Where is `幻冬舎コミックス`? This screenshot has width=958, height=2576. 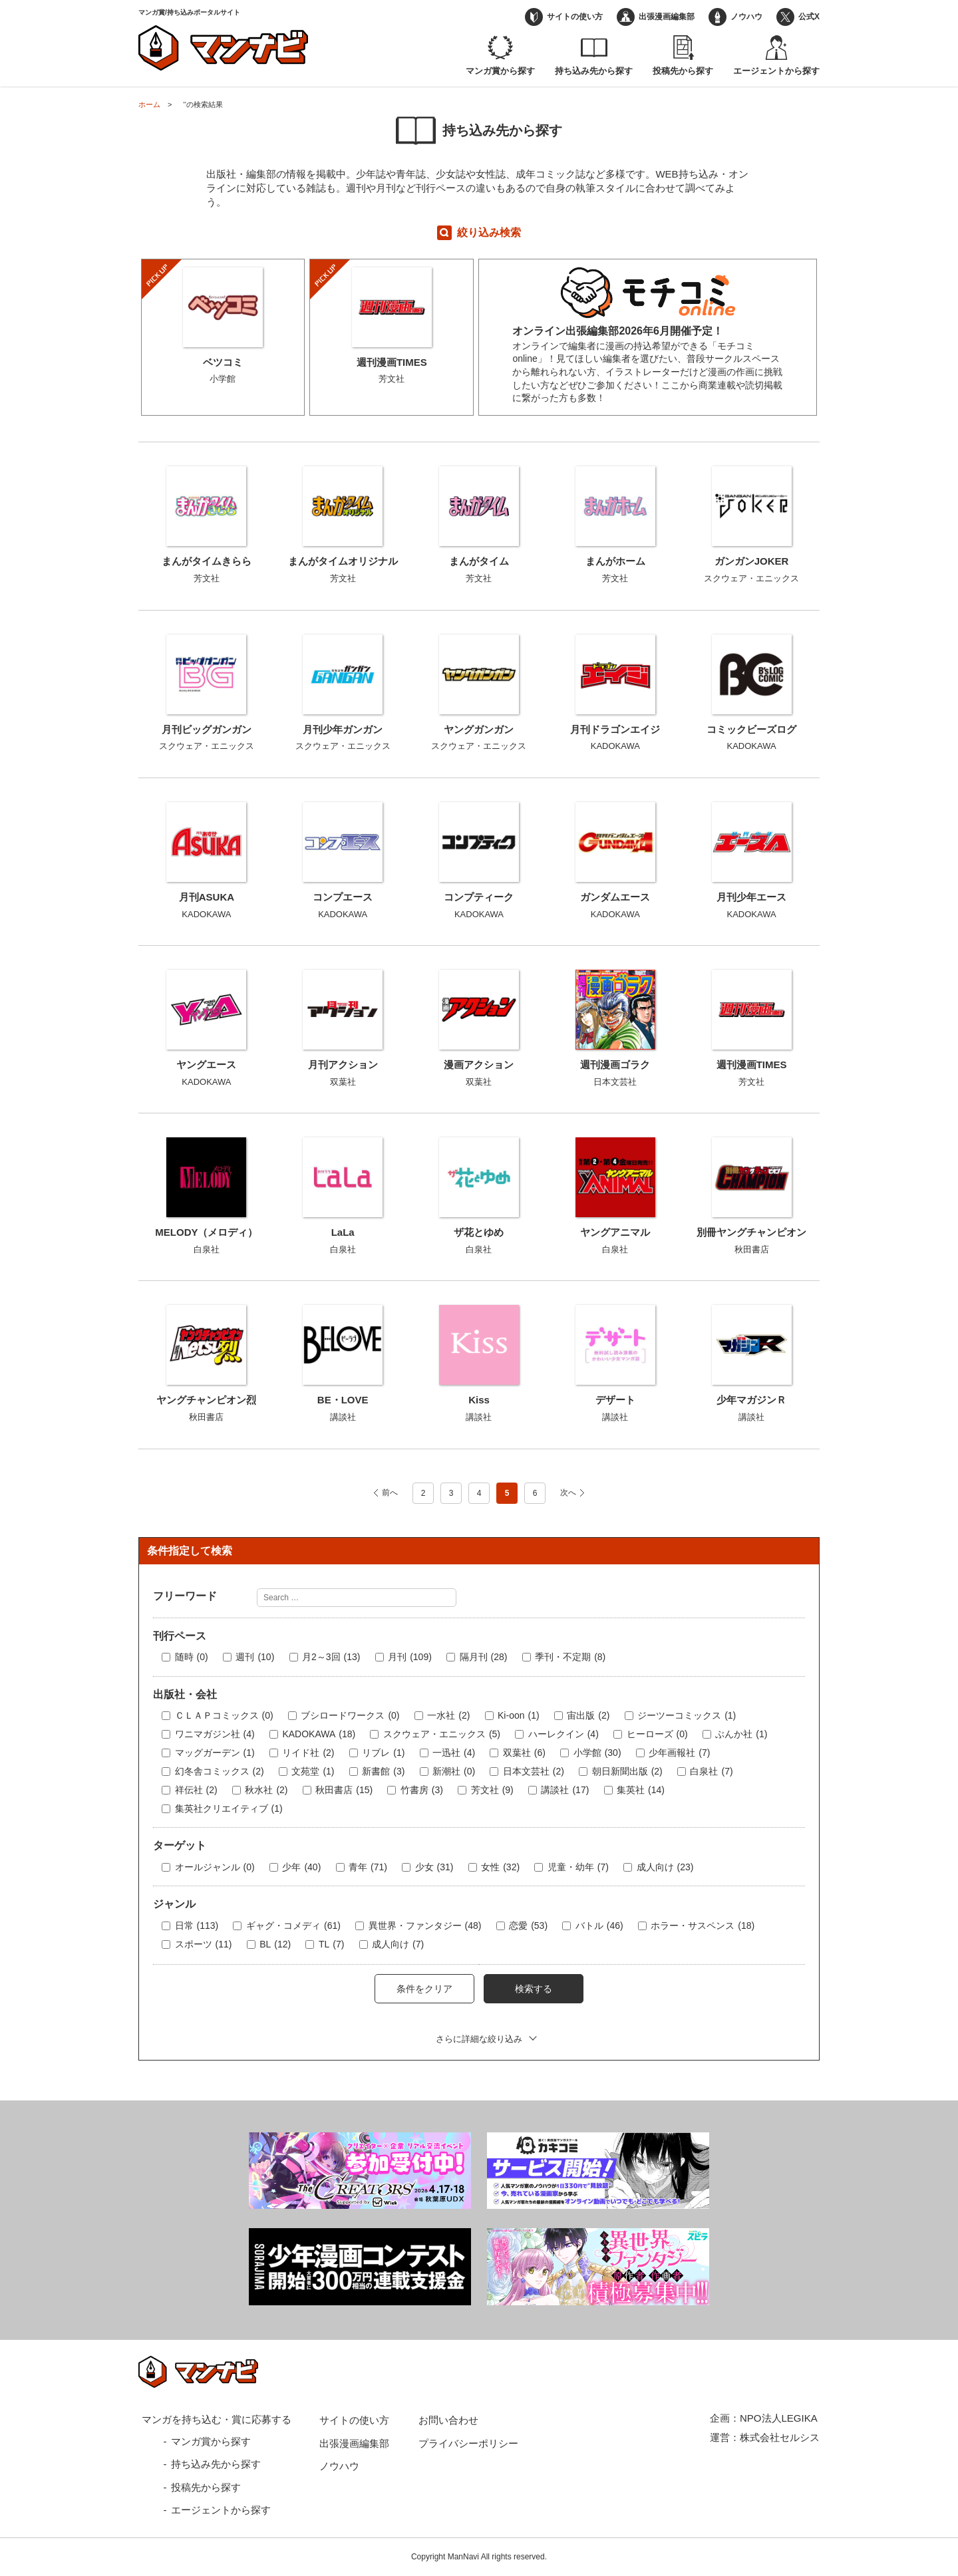 幻冬舎コミックス is located at coordinates (219, 1772).